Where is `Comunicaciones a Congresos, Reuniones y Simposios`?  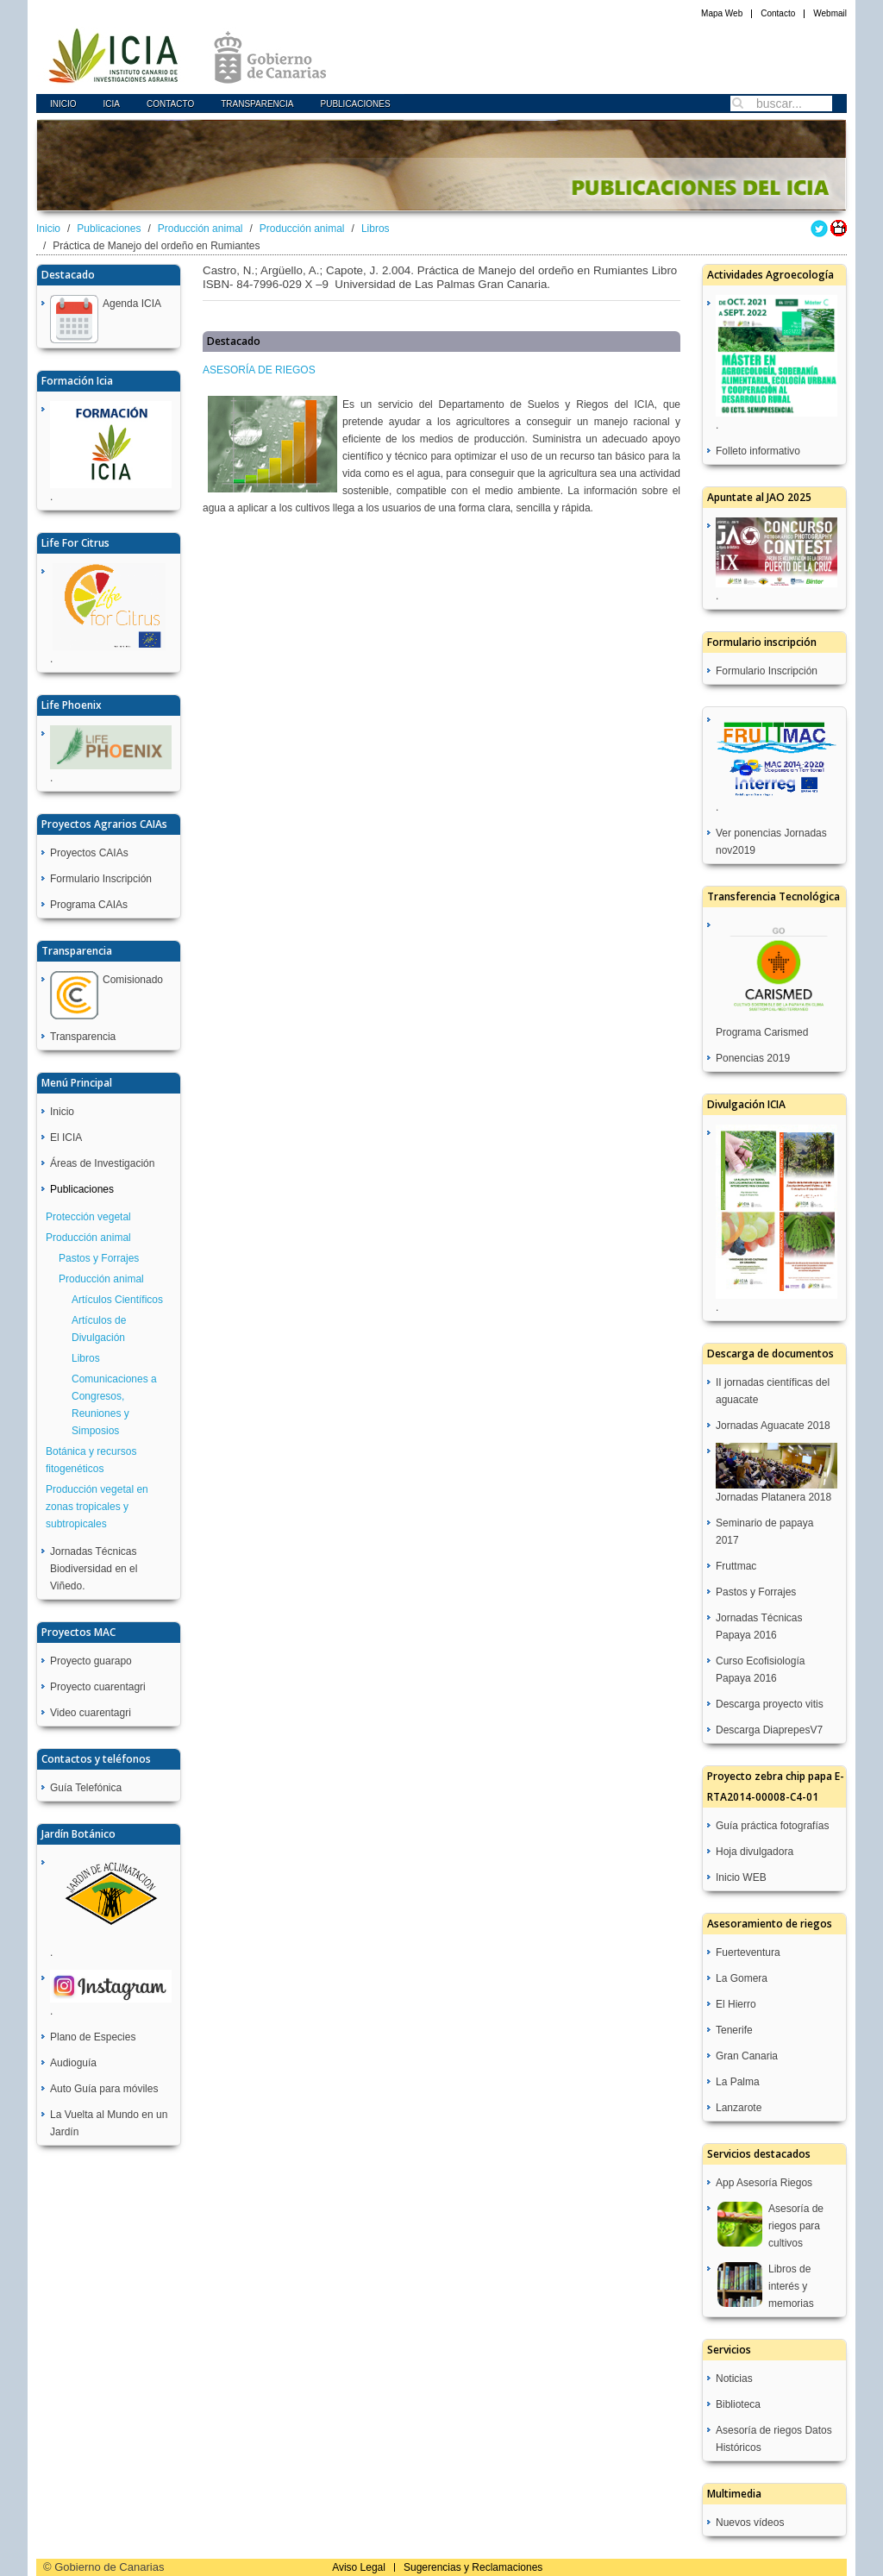 Comunicaciones a Congresos, Reuniones y Simposios is located at coordinates (114, 1405).